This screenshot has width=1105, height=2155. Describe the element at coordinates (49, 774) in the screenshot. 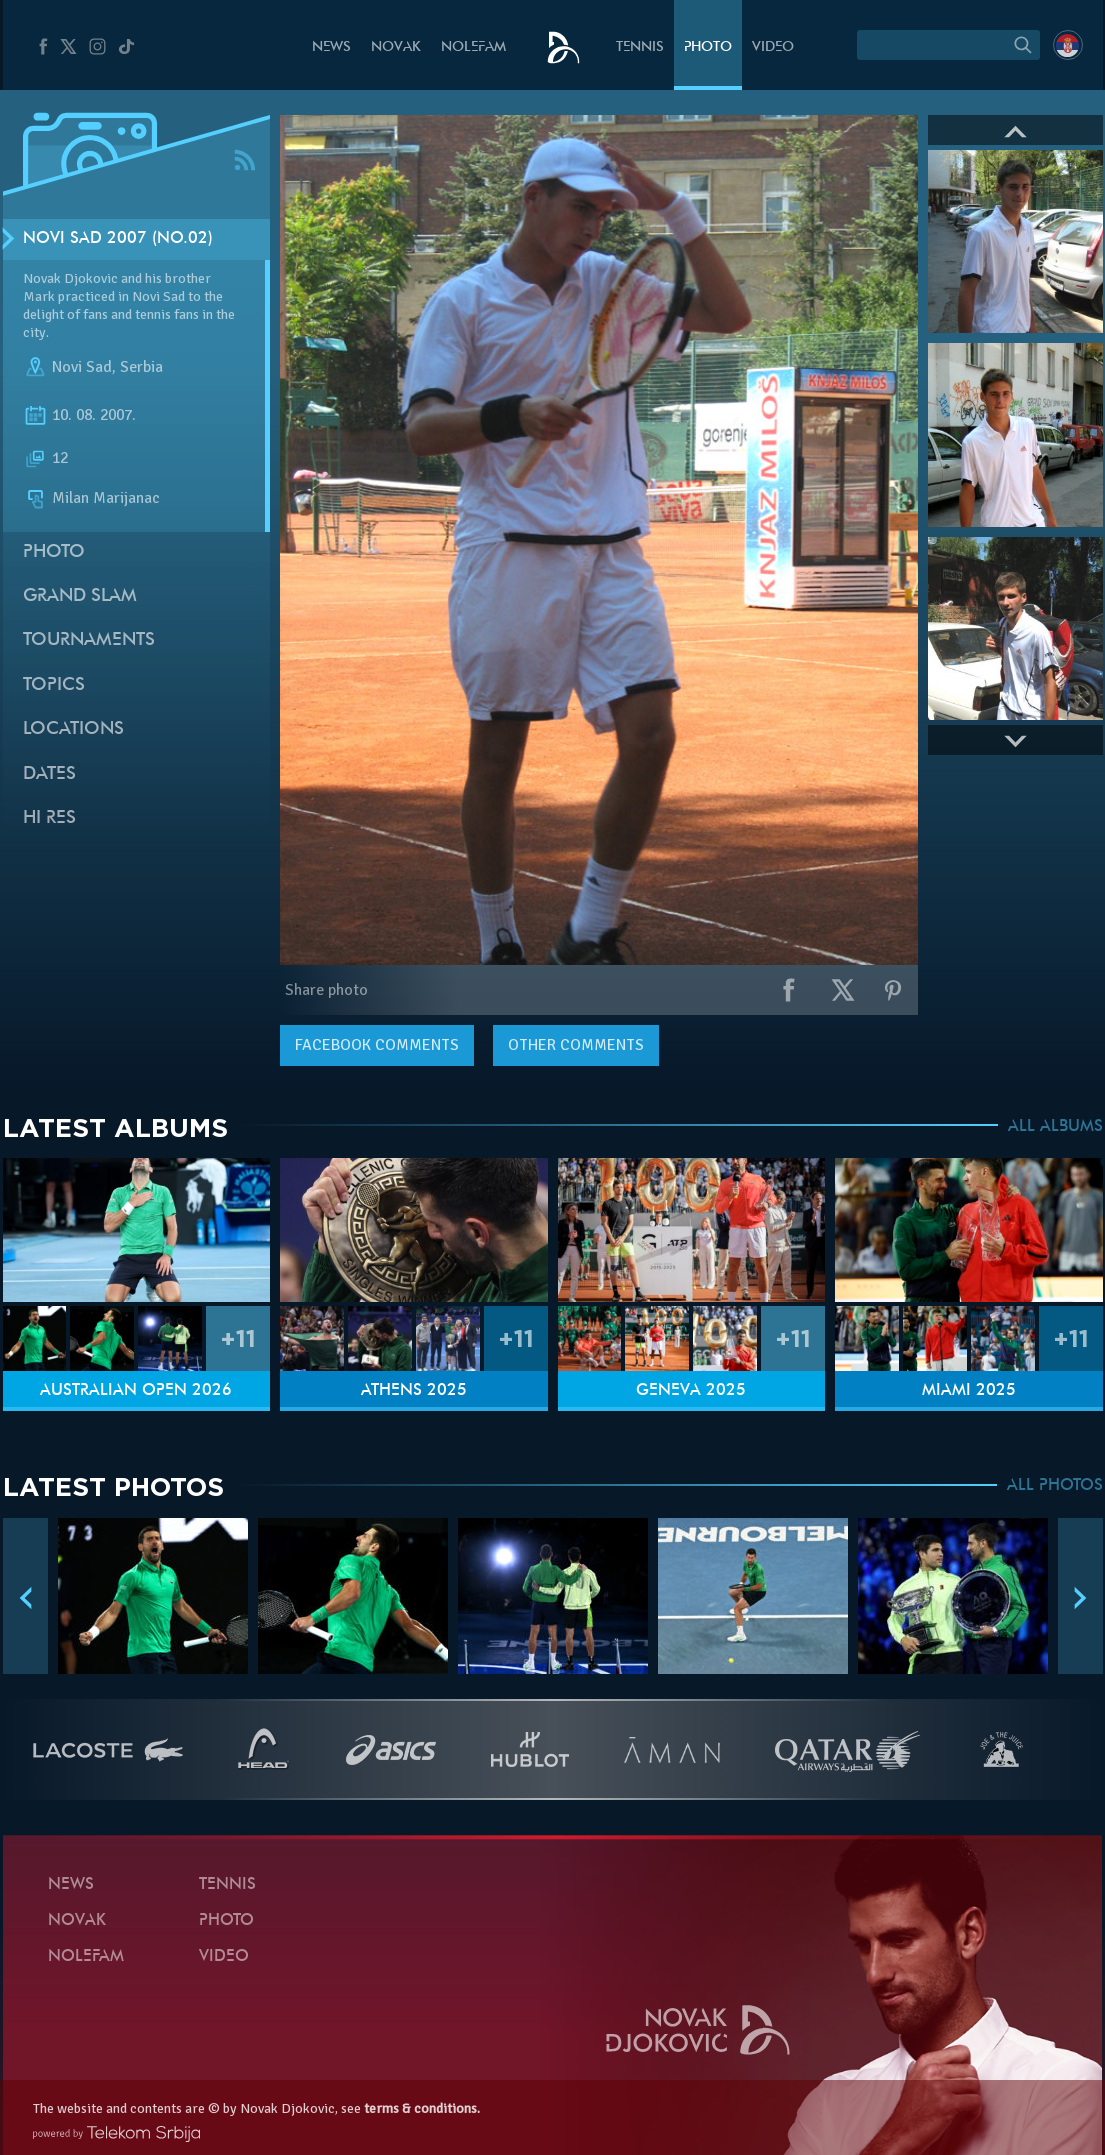

I see `Dates` at that location.